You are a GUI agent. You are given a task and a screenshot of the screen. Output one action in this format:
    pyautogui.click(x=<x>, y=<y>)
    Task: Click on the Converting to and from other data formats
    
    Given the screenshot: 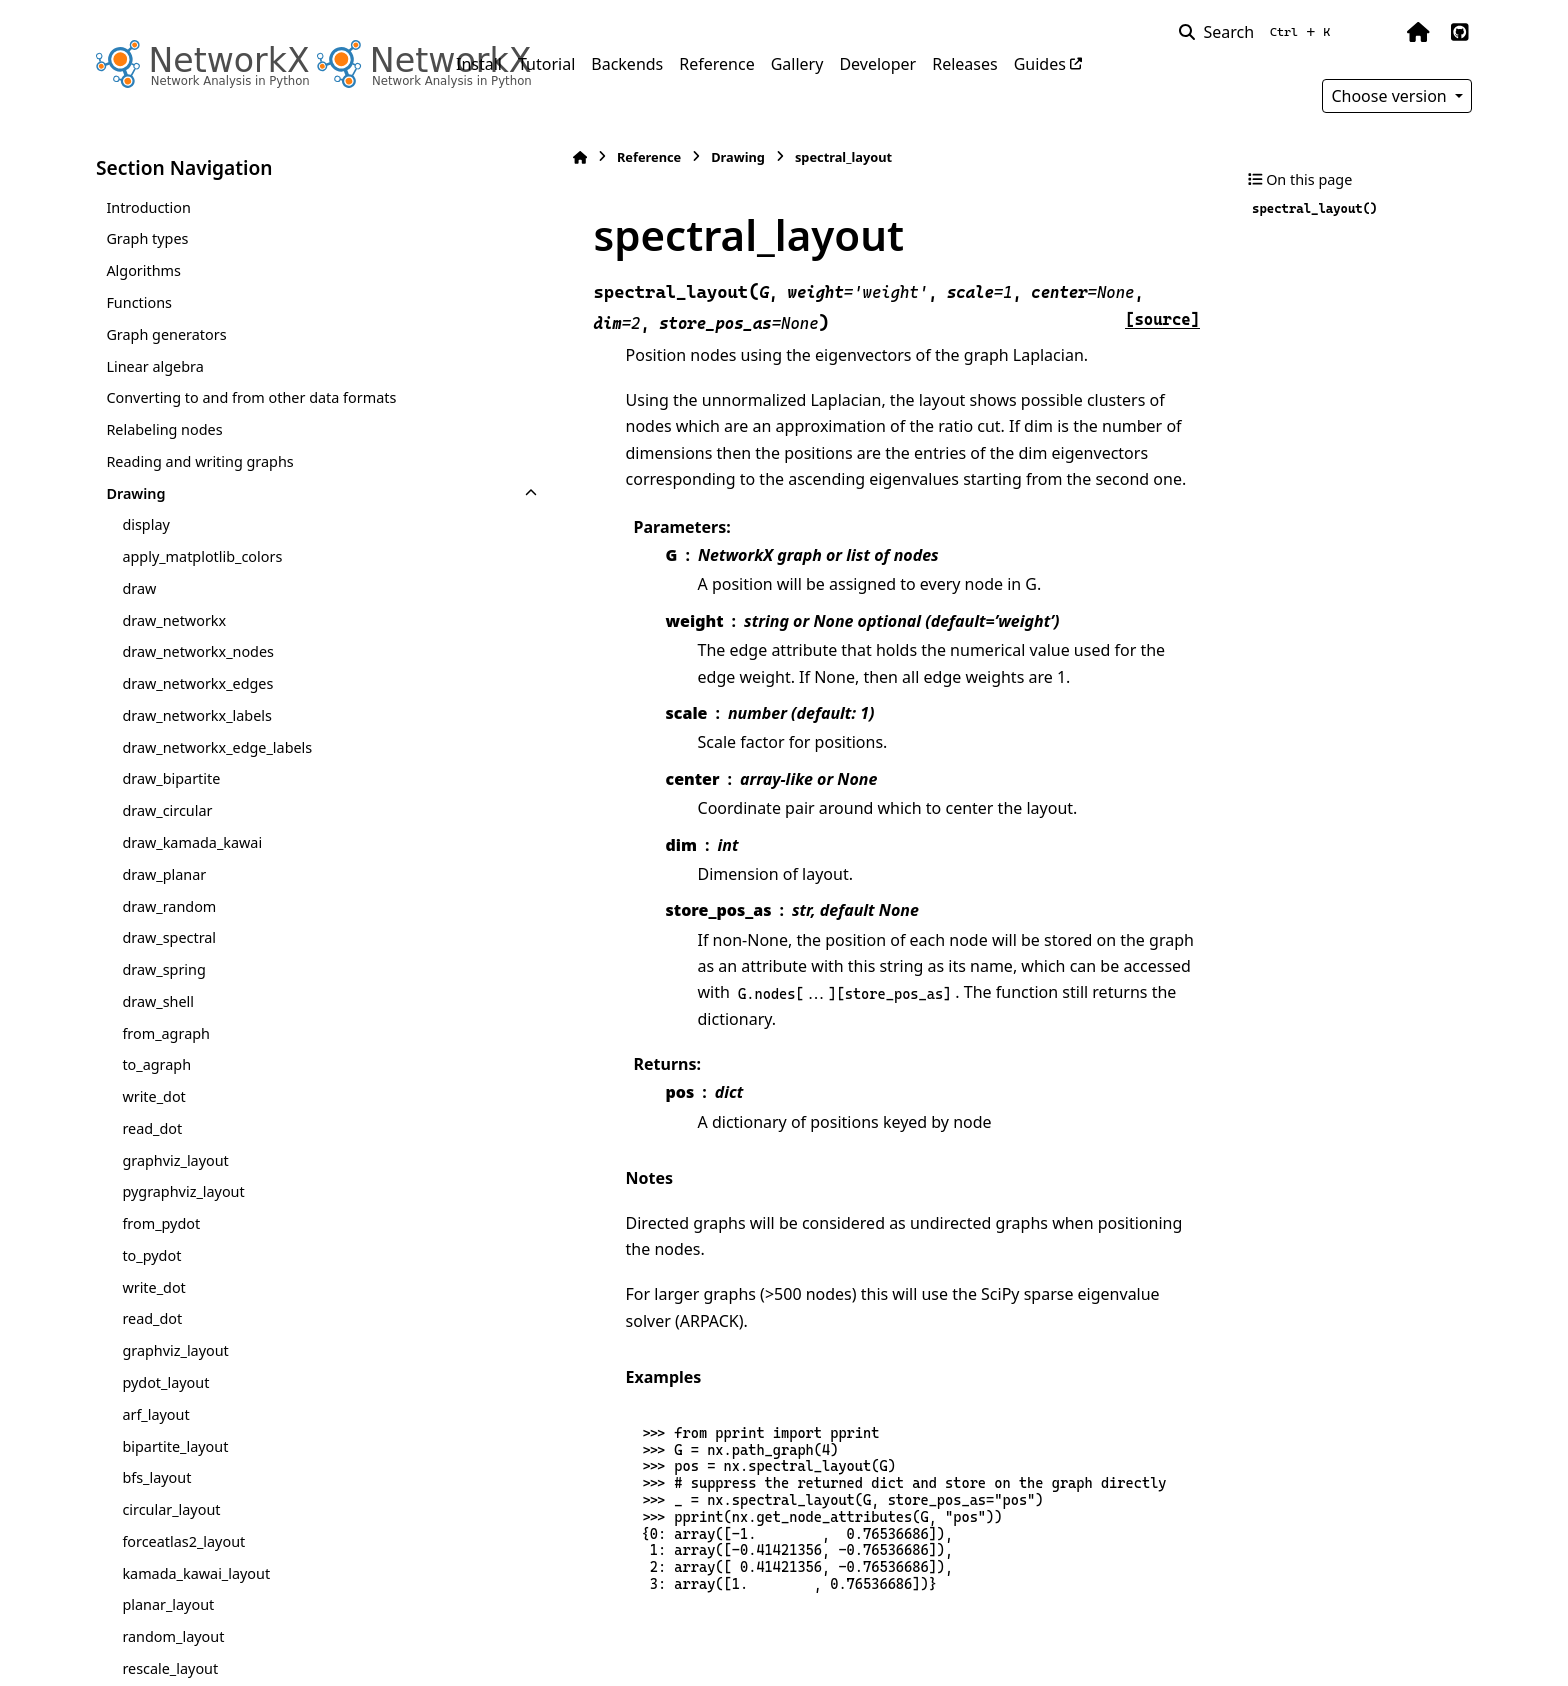 What is the action you would take?
    pyautogui.click(x=251, y=397)
    